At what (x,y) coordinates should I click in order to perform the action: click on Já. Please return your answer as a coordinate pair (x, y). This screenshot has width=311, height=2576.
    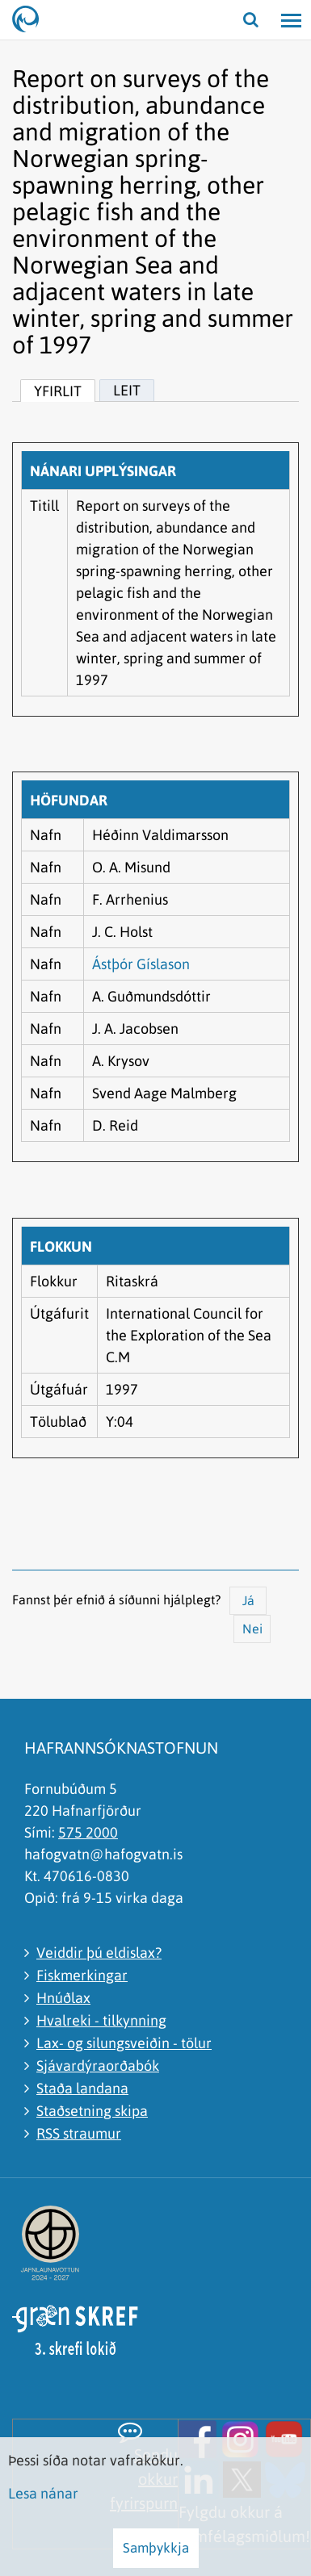
    Looking at the image, I should click on (248, 1600).